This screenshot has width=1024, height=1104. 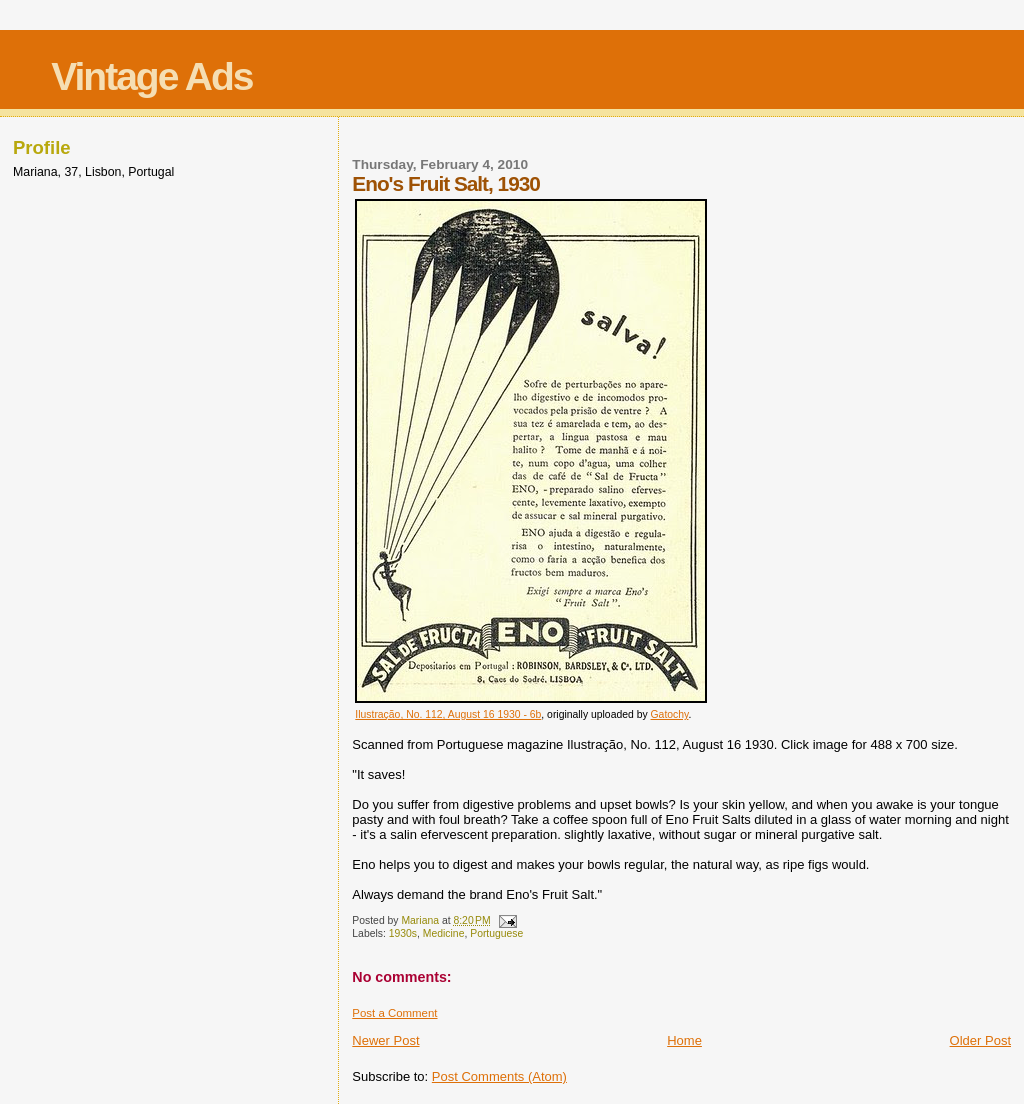 I want to click on Medicine, so click(x=444, y=933).